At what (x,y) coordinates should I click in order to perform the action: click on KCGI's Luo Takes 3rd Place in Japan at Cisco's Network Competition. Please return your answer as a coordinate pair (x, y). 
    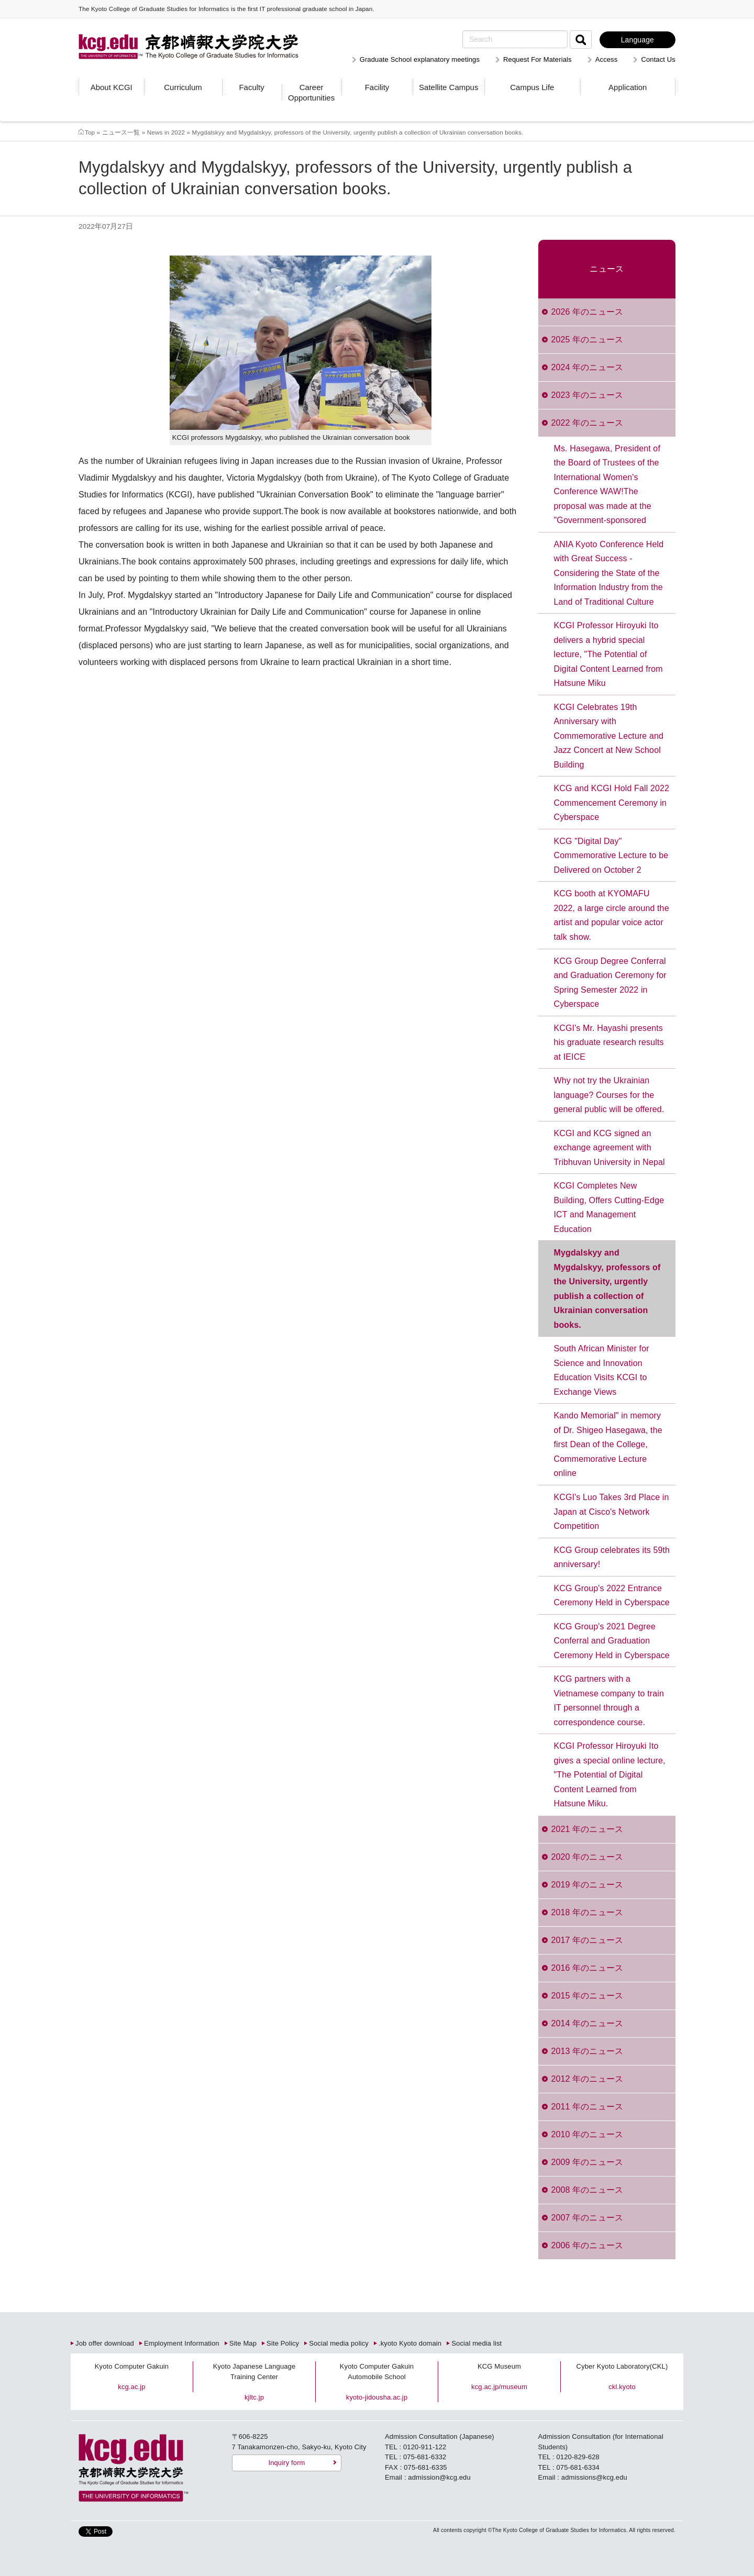
    Looking at the image, I should click on (611, 1511).